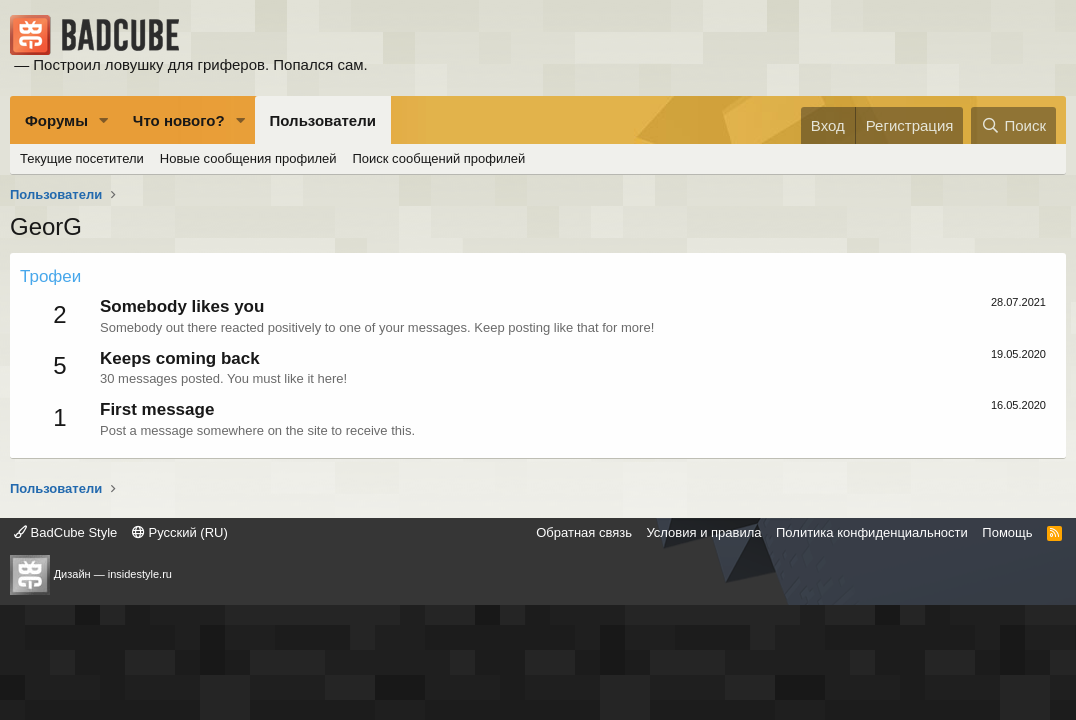 This screenshot has width=1076, height=720. What do you see at coordinates (82, 158) in the screenshot?
I see `Текущие посетители` at bounding box center [82, 158].